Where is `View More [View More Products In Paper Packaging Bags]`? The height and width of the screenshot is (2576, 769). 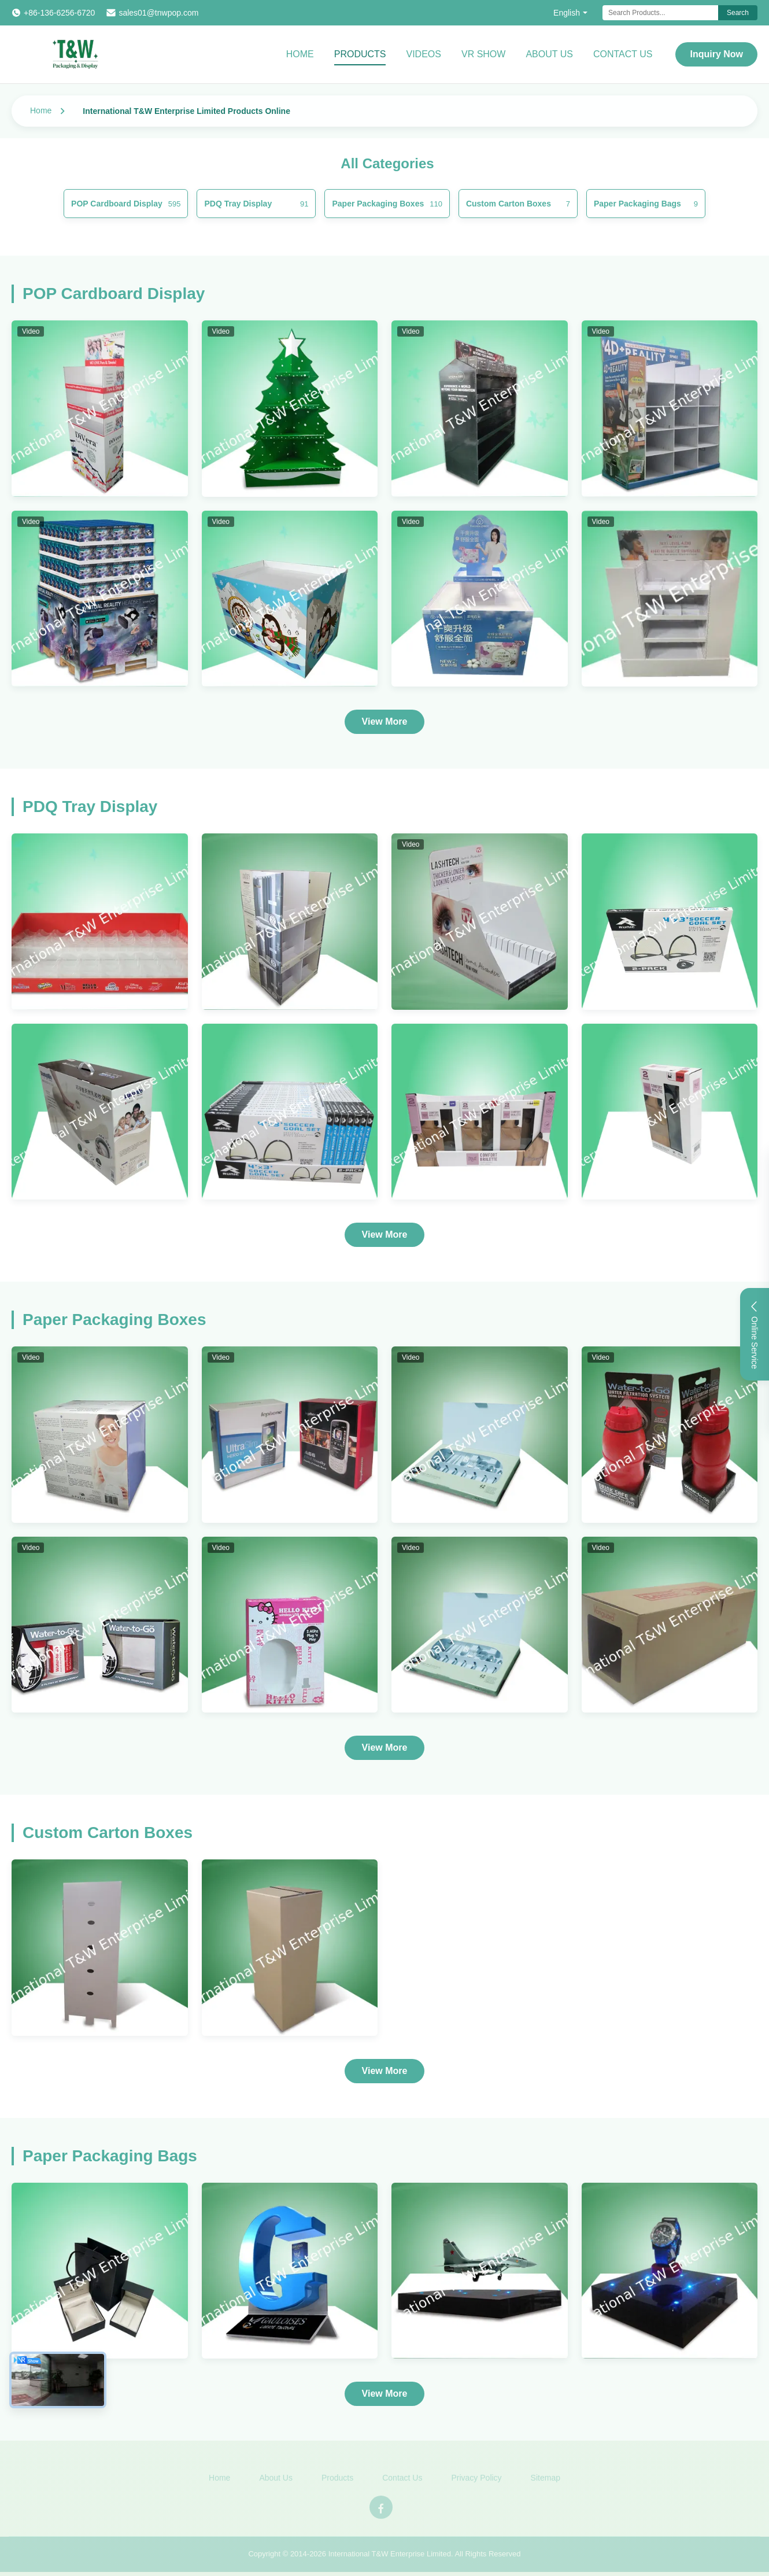 View More [View More Products In Paper Packaging Bags] is located at coordinates (385, 2393).